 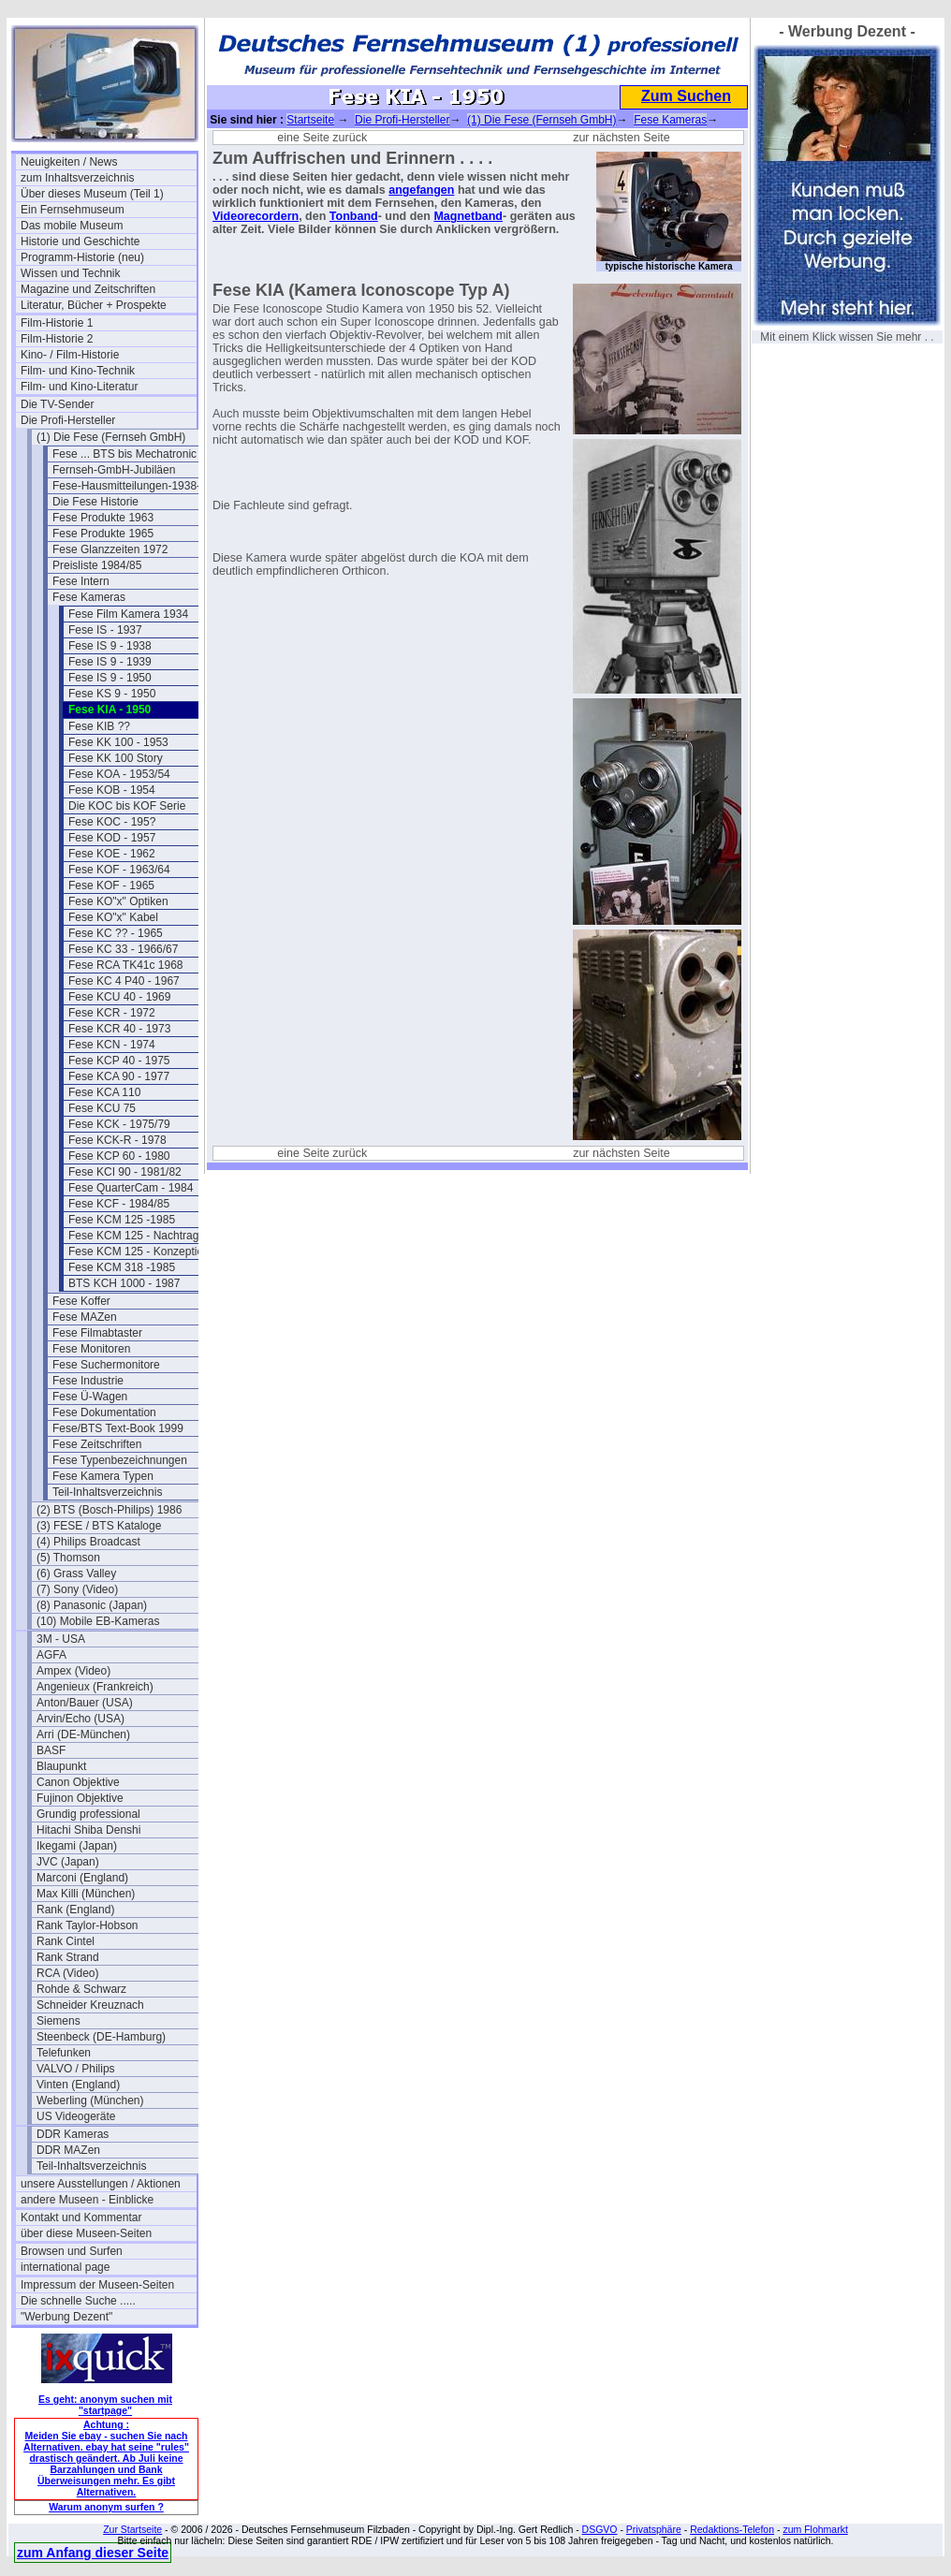 What do you see at coordinates (57, 338) in the screenshot?
I see `Film-Historie 2` at bounding box center [57, 338].